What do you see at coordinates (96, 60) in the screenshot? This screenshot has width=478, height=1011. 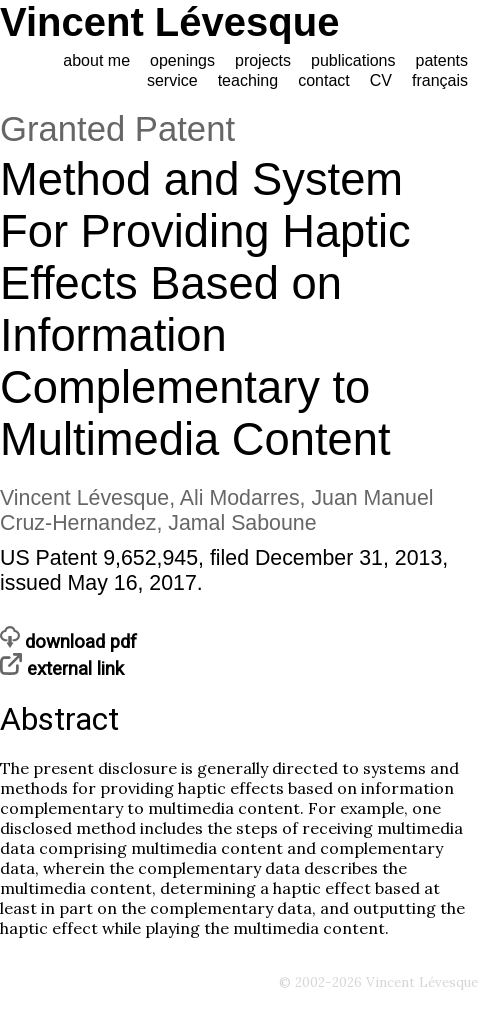 I see `about me` at bounding box center [96, 60].